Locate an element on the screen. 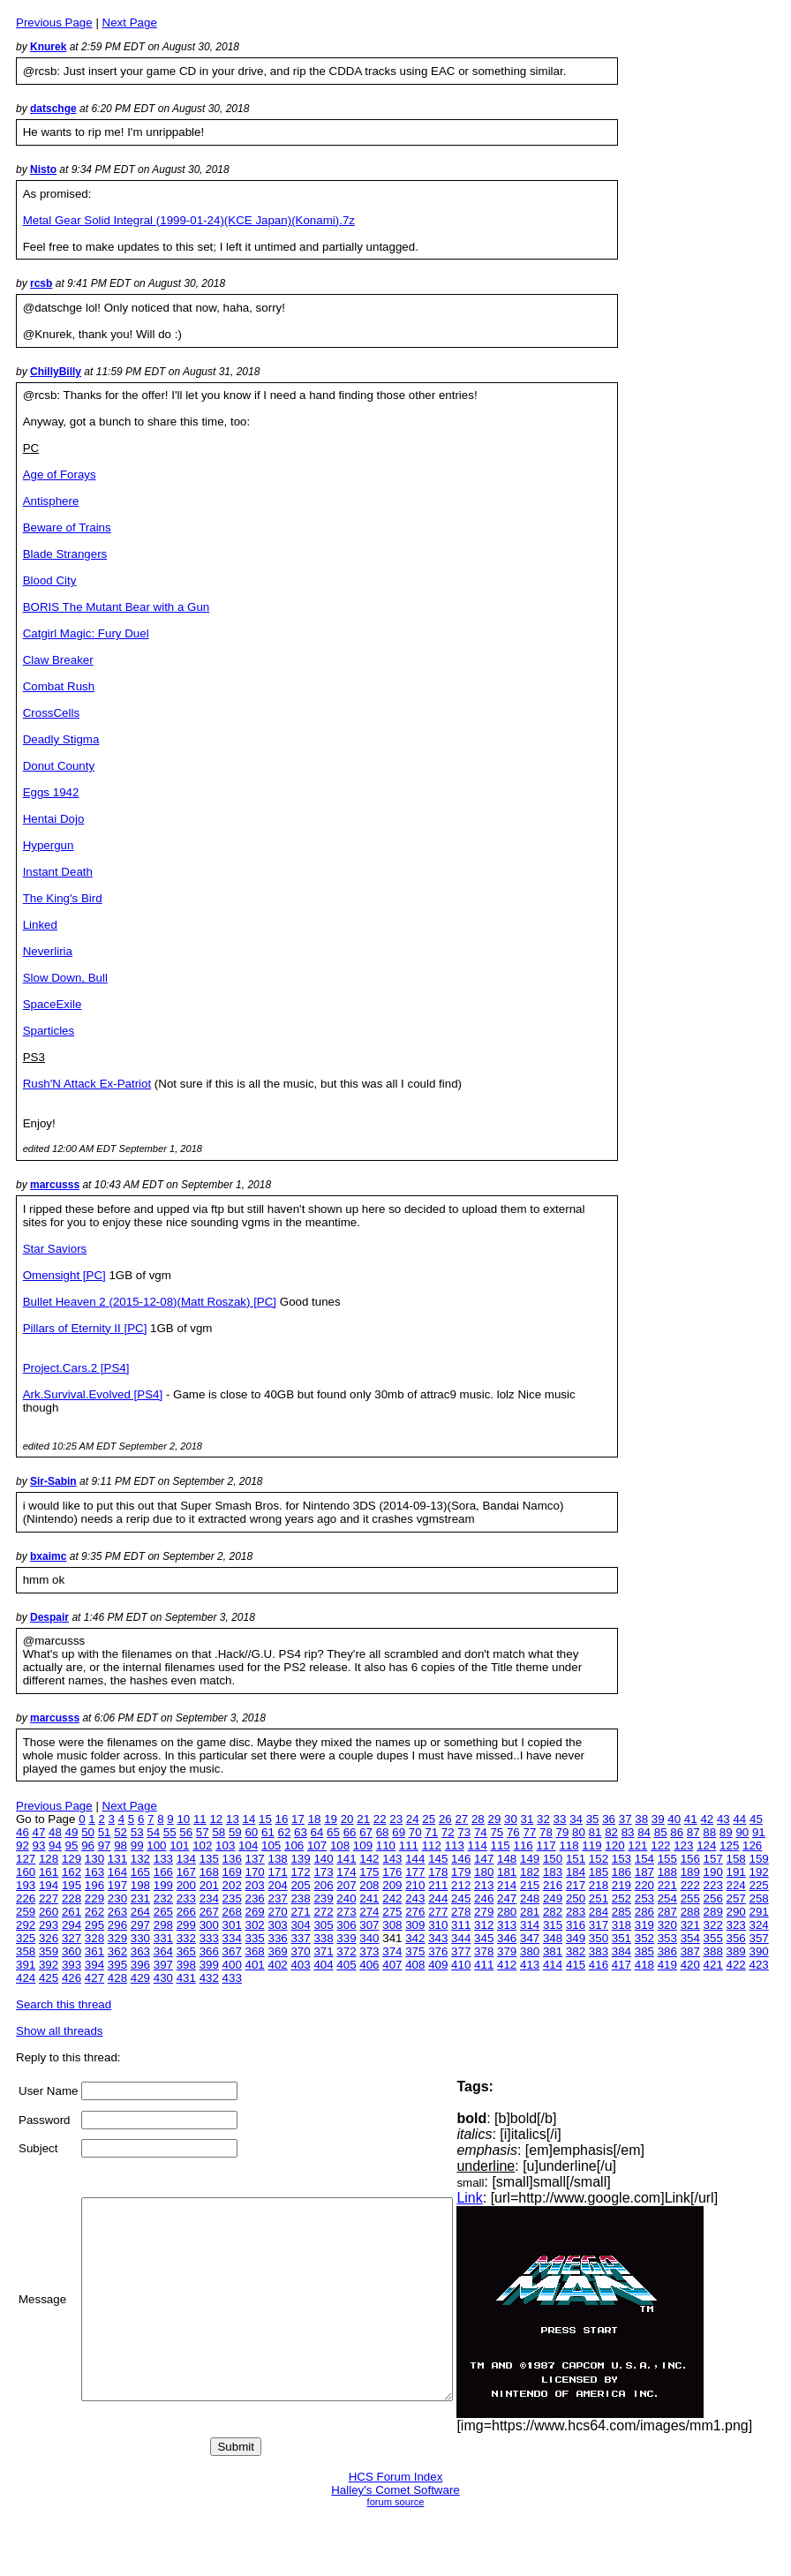  240 is located at coordinates (346, 1898).